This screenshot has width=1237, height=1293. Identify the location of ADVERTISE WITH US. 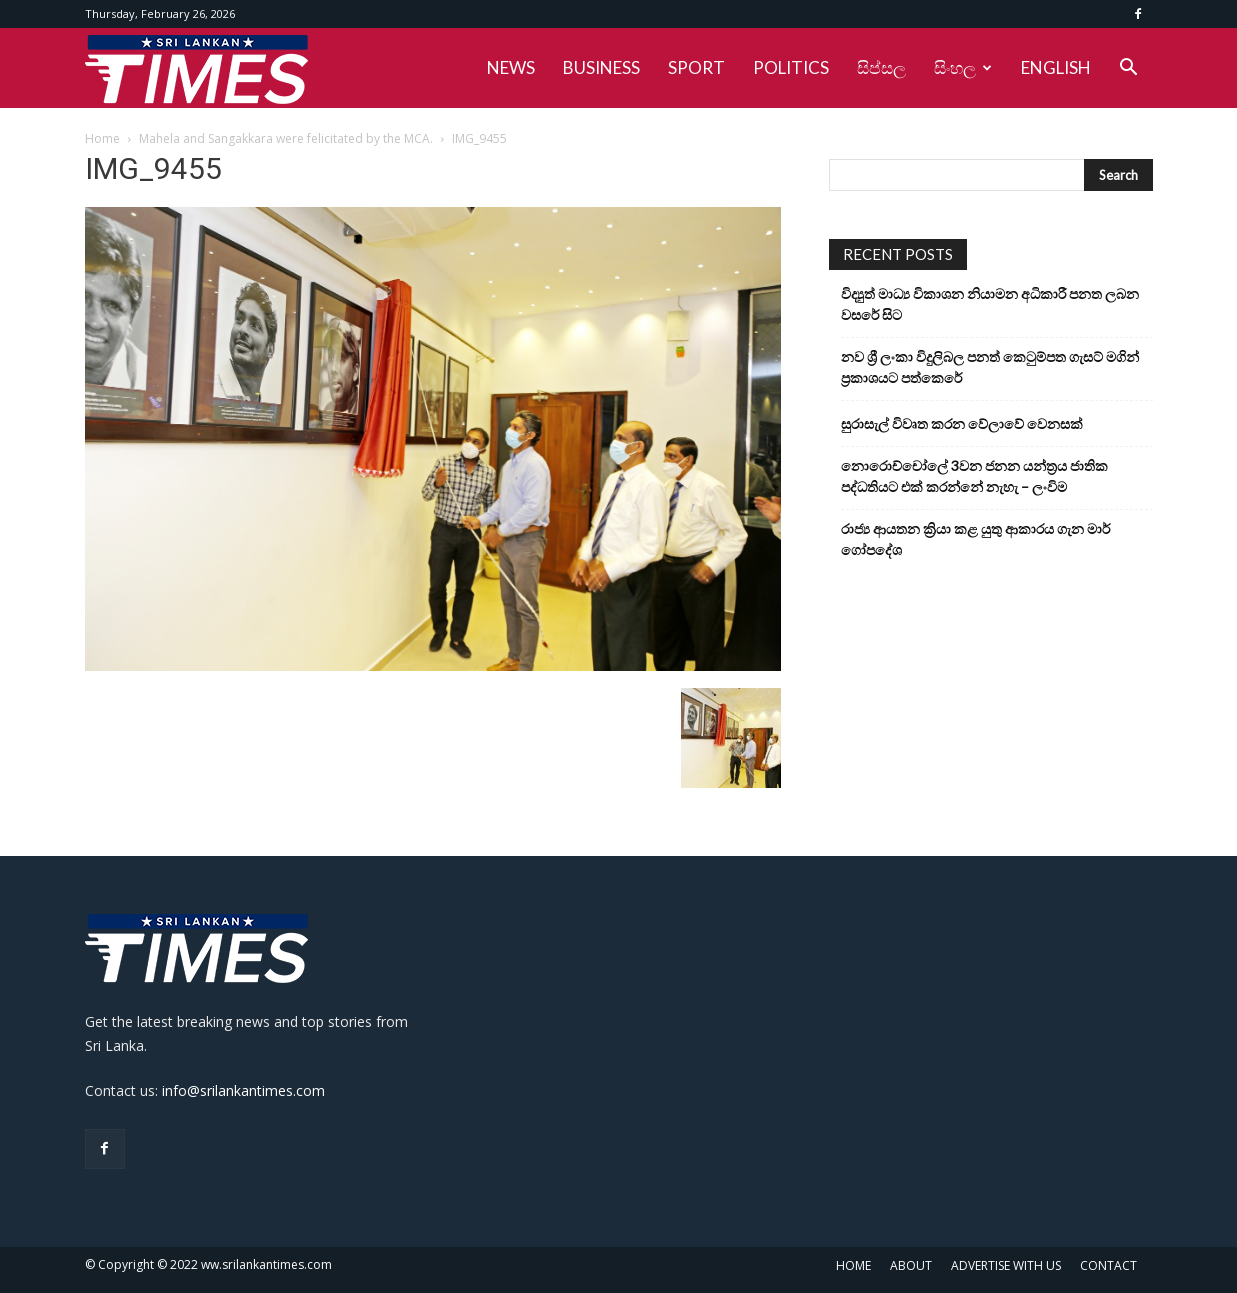
(1006, 1265).